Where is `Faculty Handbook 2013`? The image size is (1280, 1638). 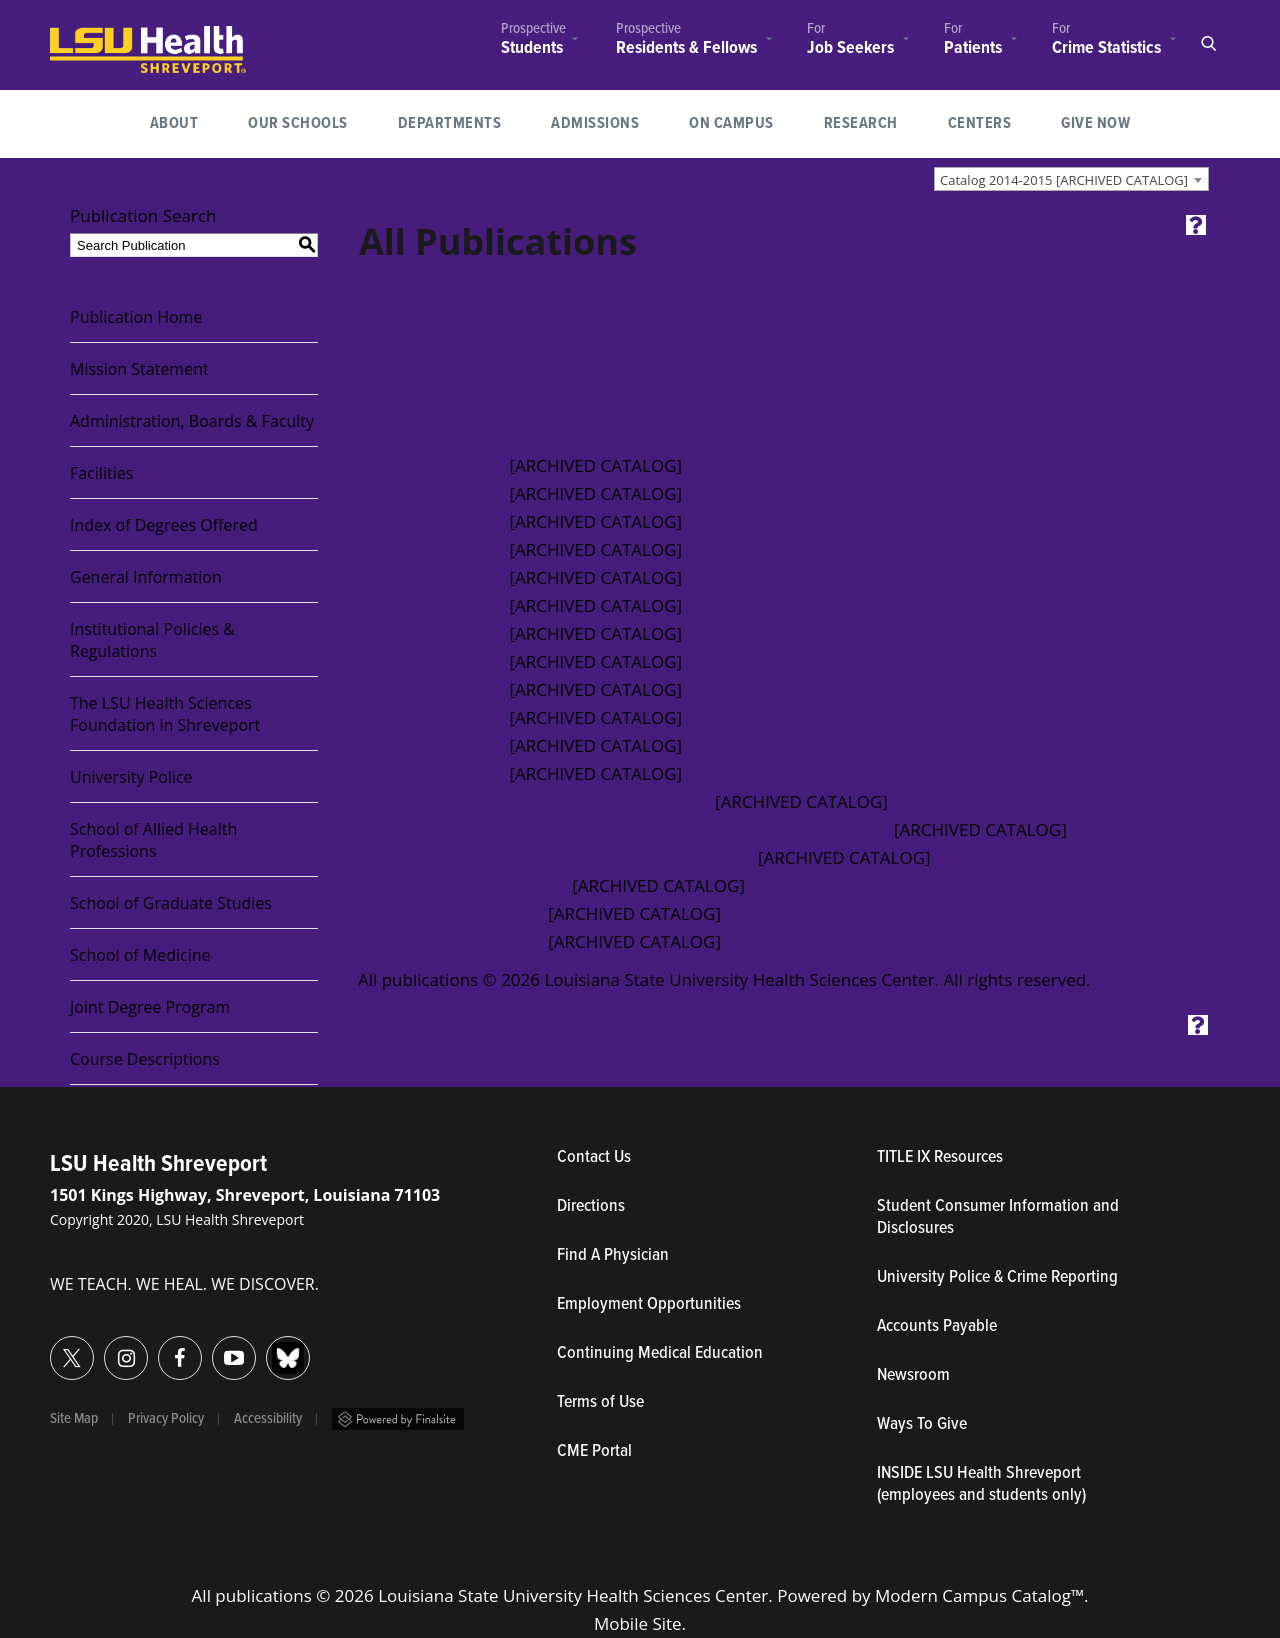 Faculty Handbook 2013 is located at coordinates (451, 913).